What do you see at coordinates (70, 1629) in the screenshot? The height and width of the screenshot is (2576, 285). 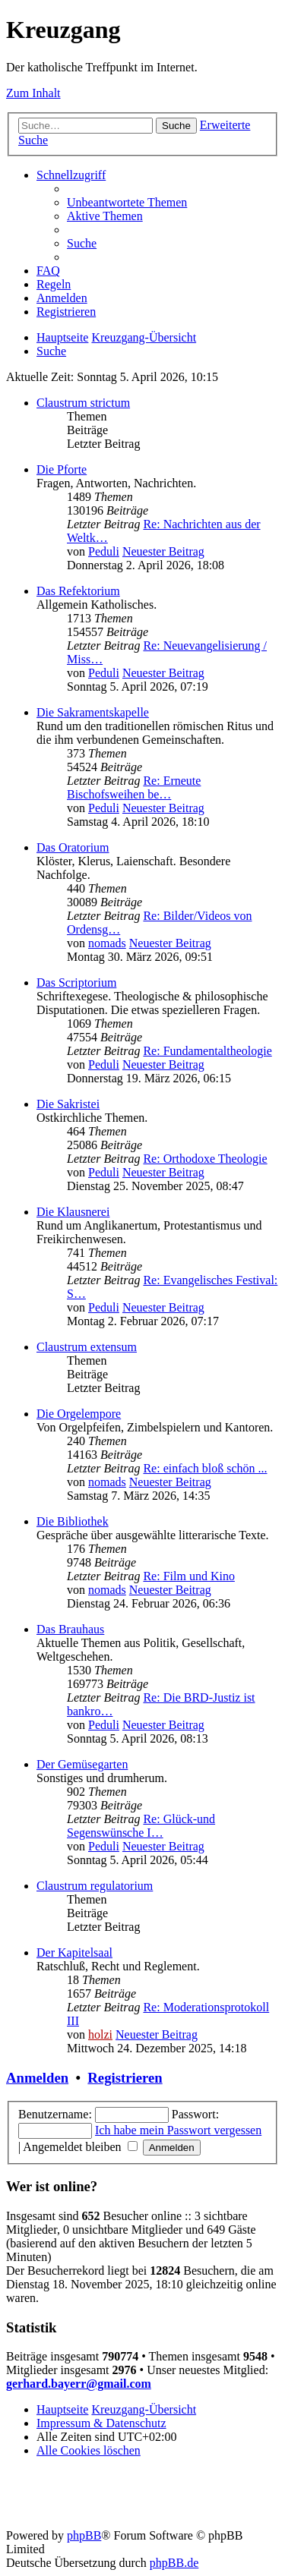 I see `Das Brauhaus` at bounding box center [70, 1629].